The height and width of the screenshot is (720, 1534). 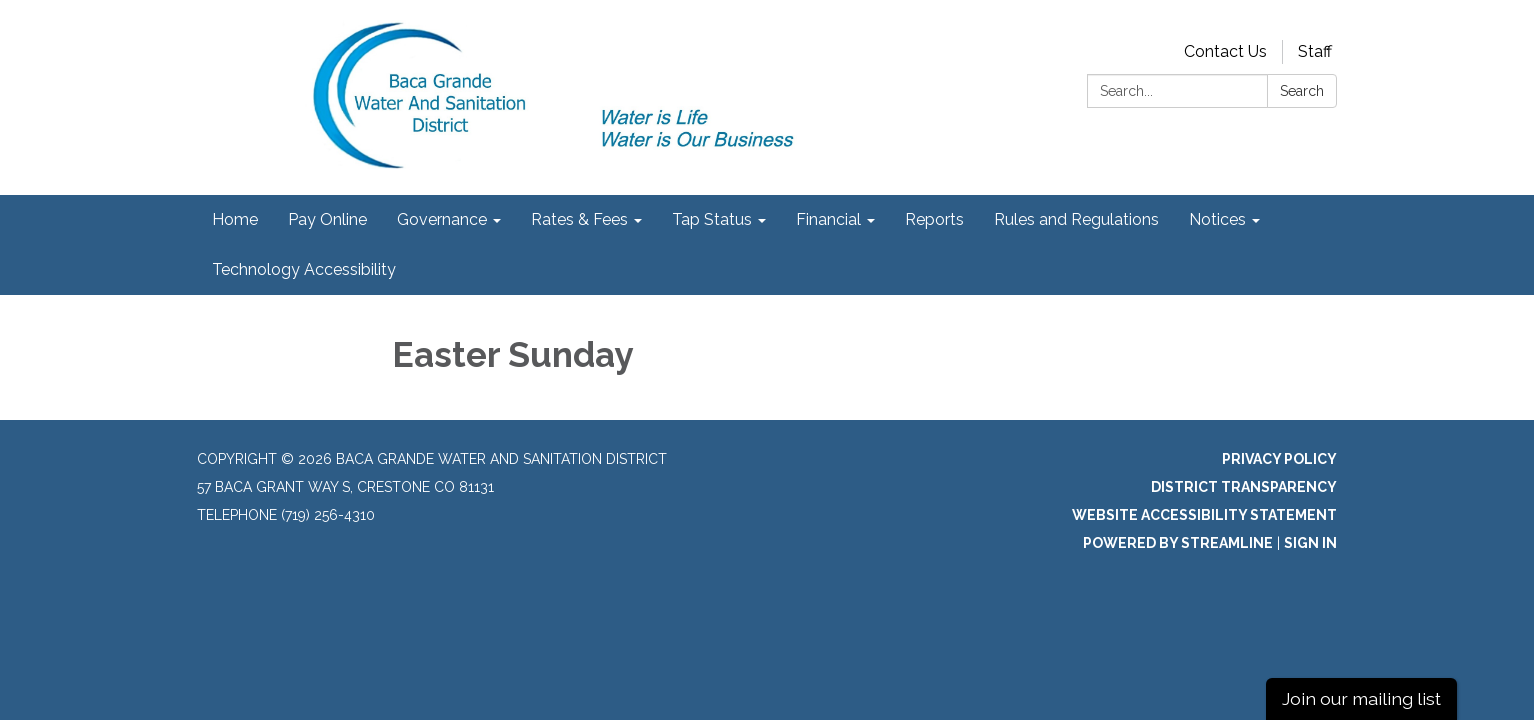 What do you see at coordinates (1310, 543) in the screenshot?
I see `Sign in` at bounding box center [1310, 543].